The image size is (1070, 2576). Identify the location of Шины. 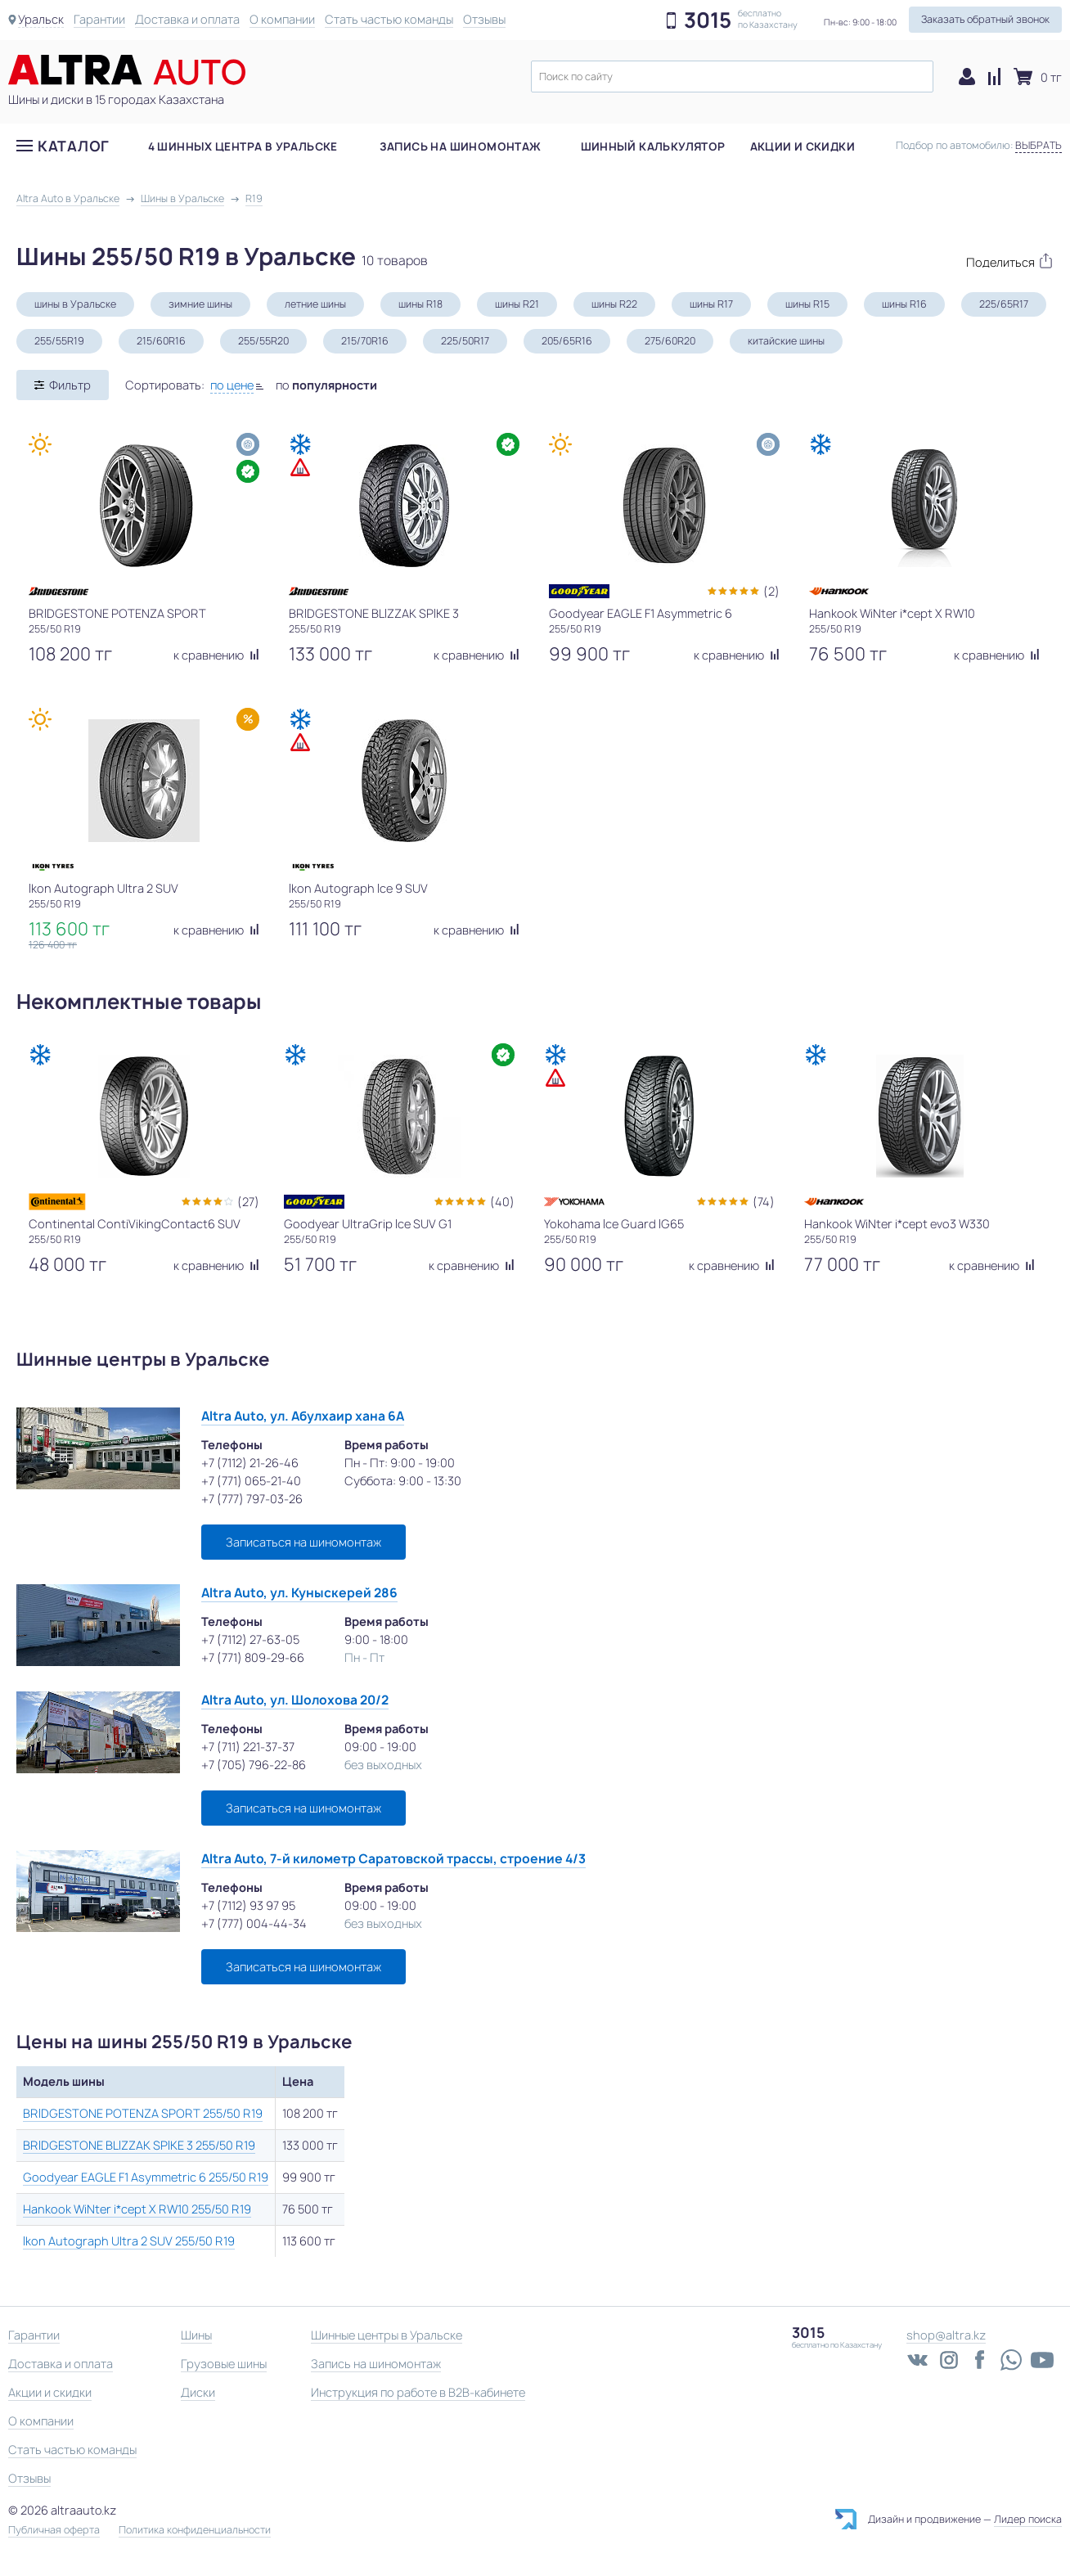
(196, 2335).